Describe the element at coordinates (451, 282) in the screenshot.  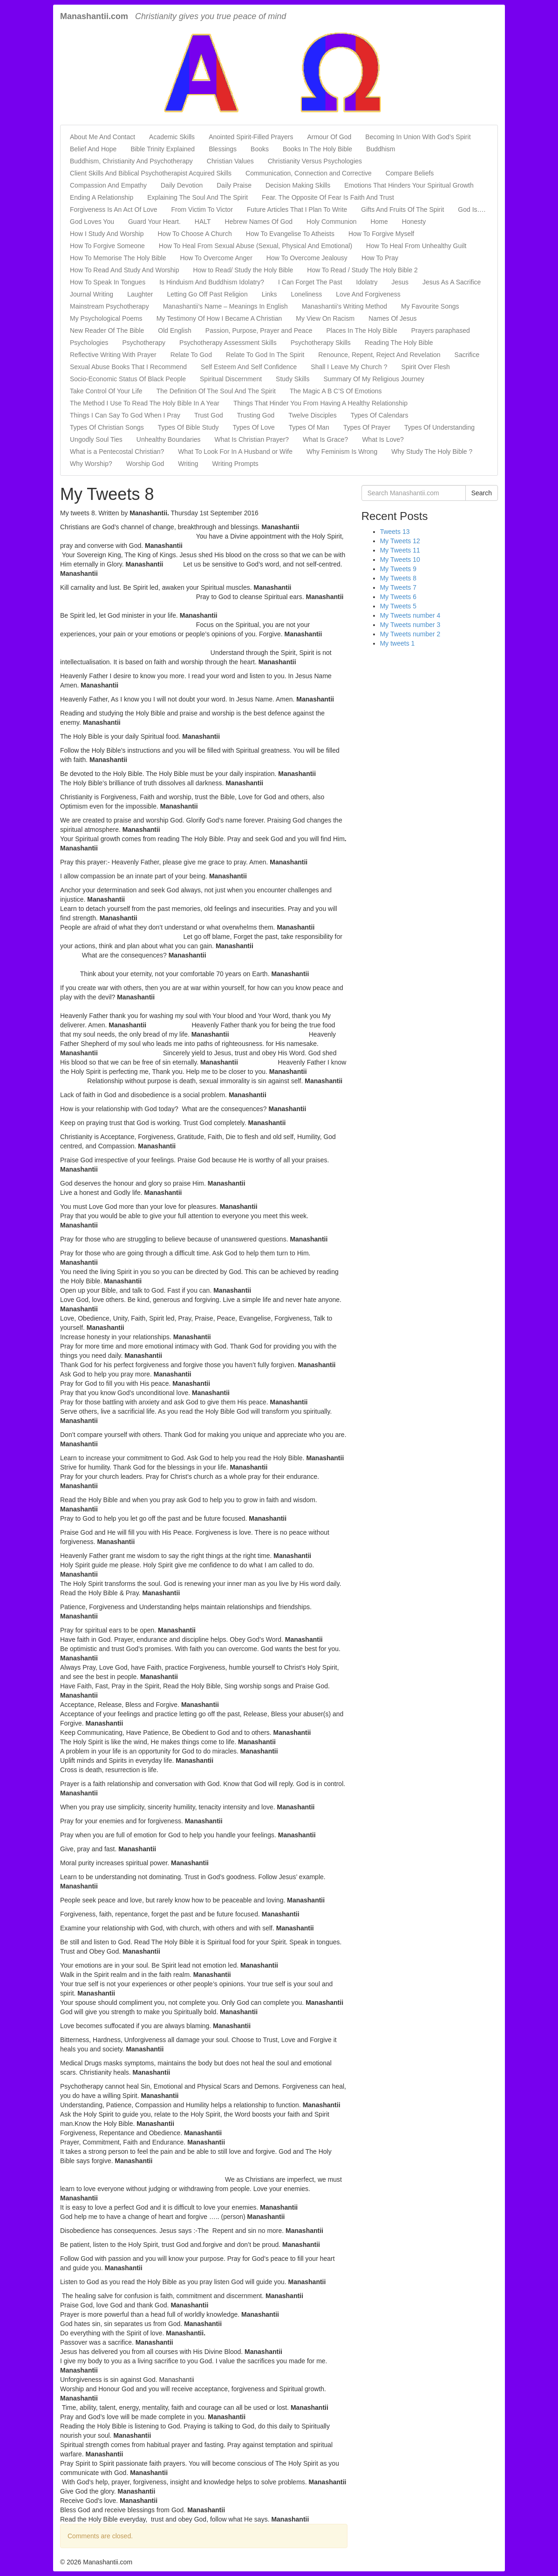
I see `Jesus As A Sacrifice` at that location.